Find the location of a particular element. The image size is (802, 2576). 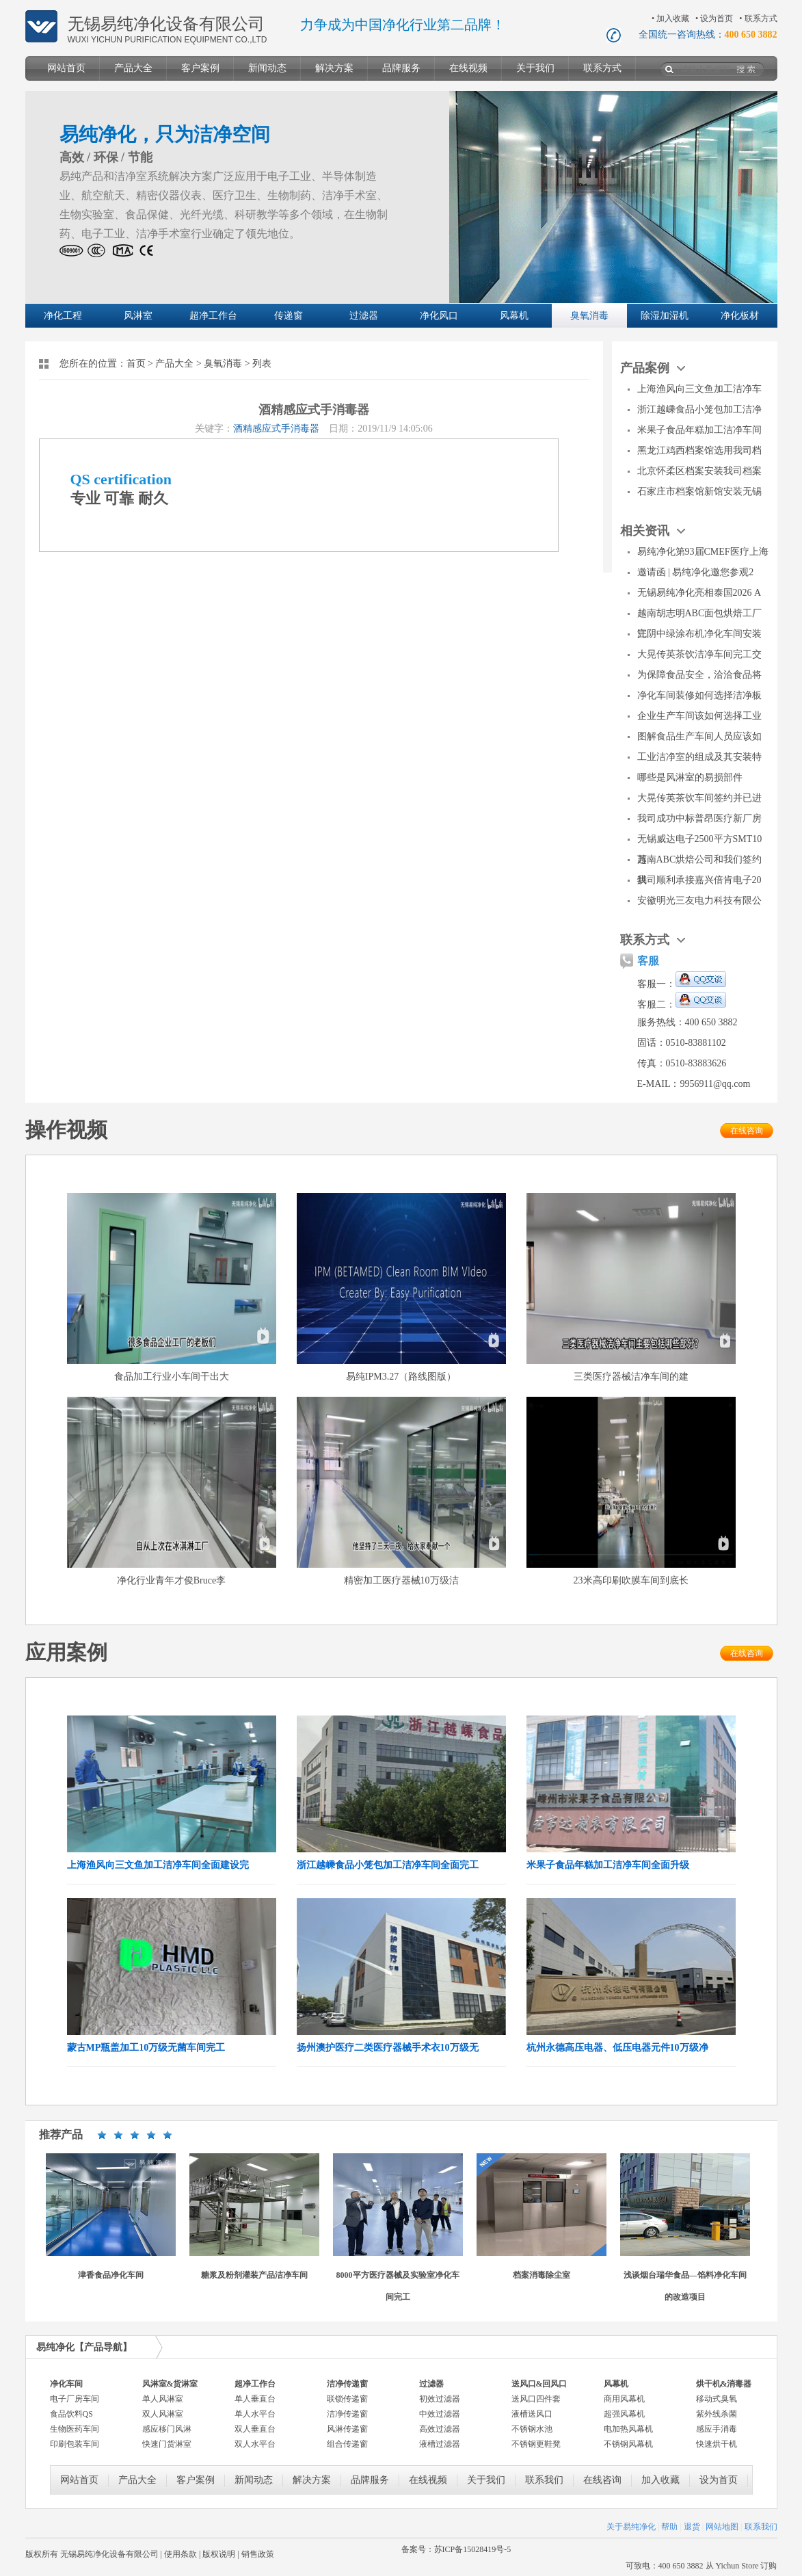

设为首页 is located at coordinates (716, 18).